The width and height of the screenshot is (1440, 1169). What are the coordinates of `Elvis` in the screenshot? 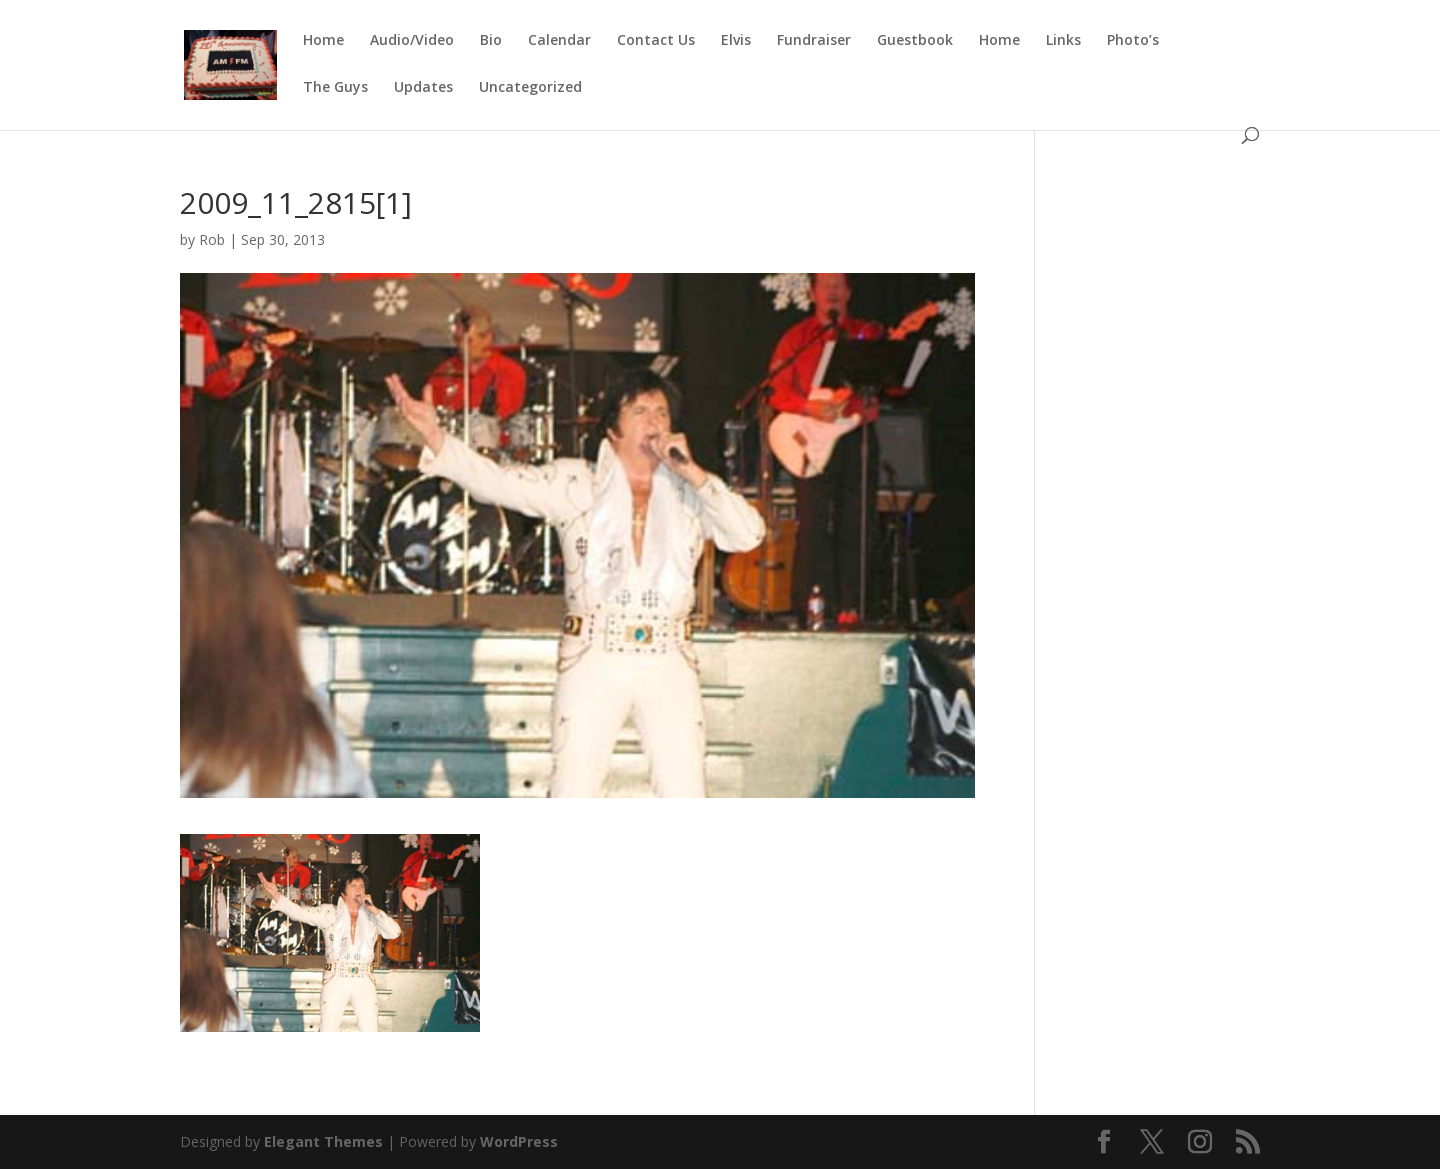 It's located at (736, 41).